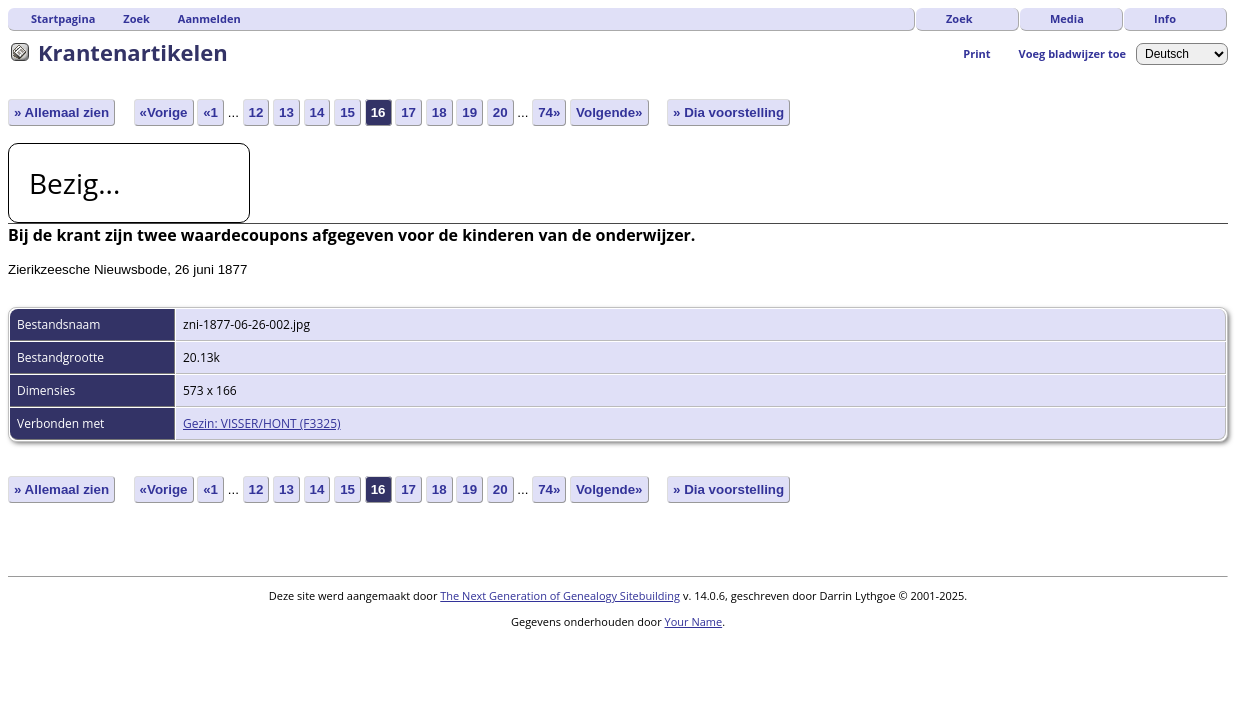  I want to click on 18, so click(439, 112).